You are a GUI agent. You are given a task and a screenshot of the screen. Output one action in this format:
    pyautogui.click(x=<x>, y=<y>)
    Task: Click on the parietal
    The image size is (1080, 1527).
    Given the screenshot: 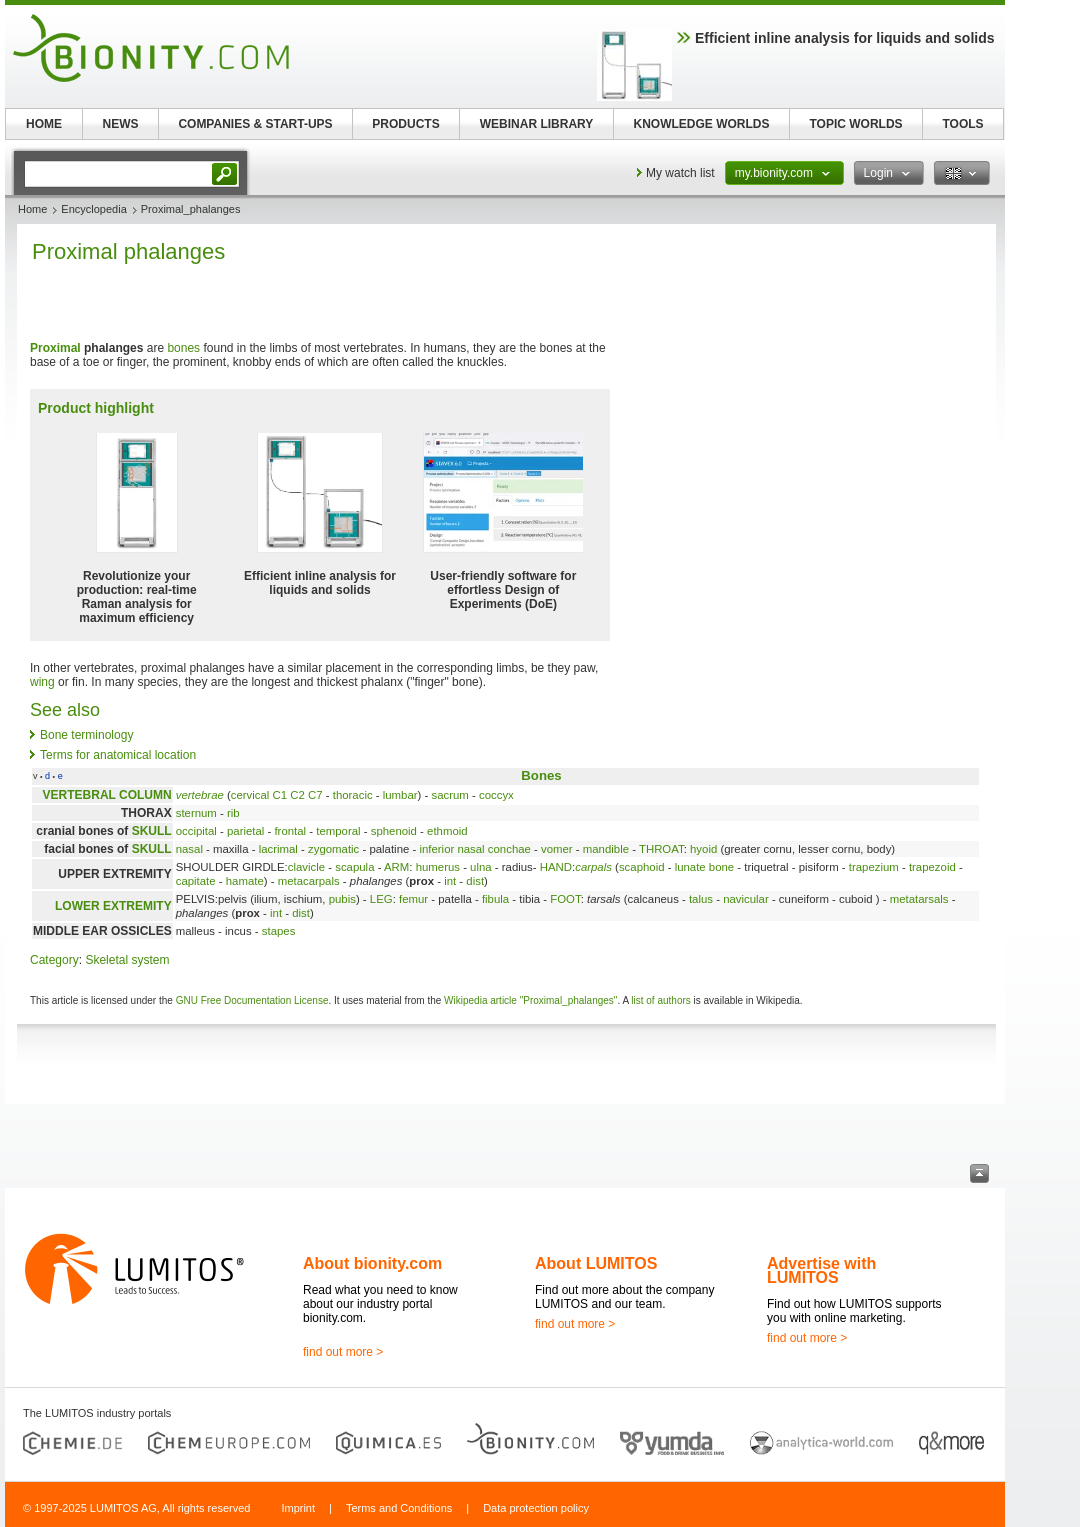 What is the action you would take?
    pyautogui.click(x=245, y=831)
    